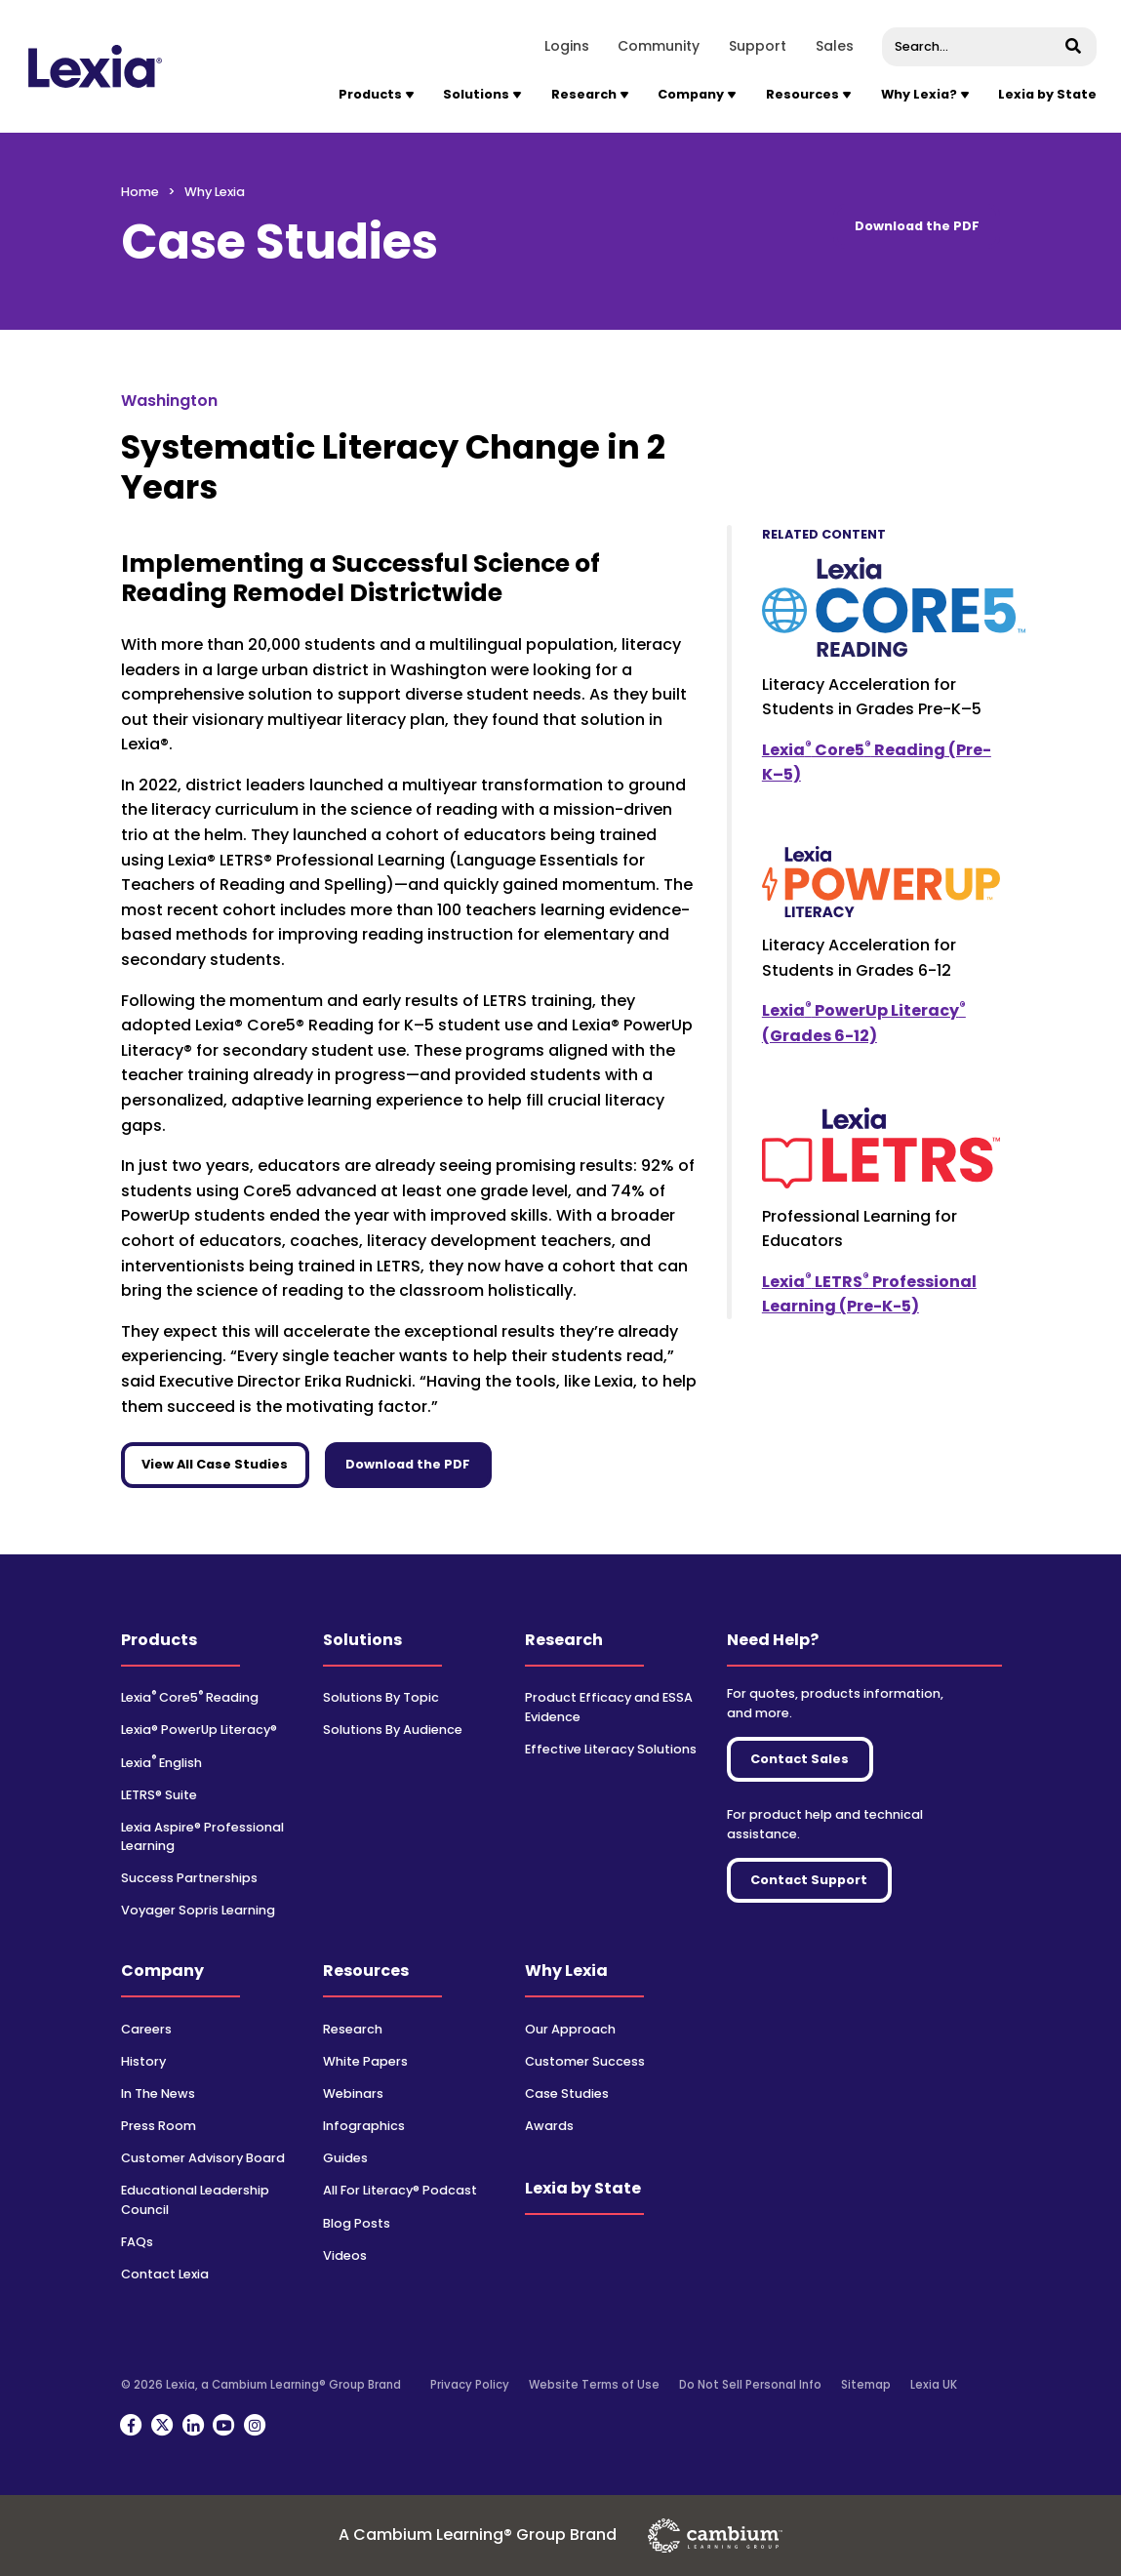  I want to click on Blog Posts, so click(356, 2223).